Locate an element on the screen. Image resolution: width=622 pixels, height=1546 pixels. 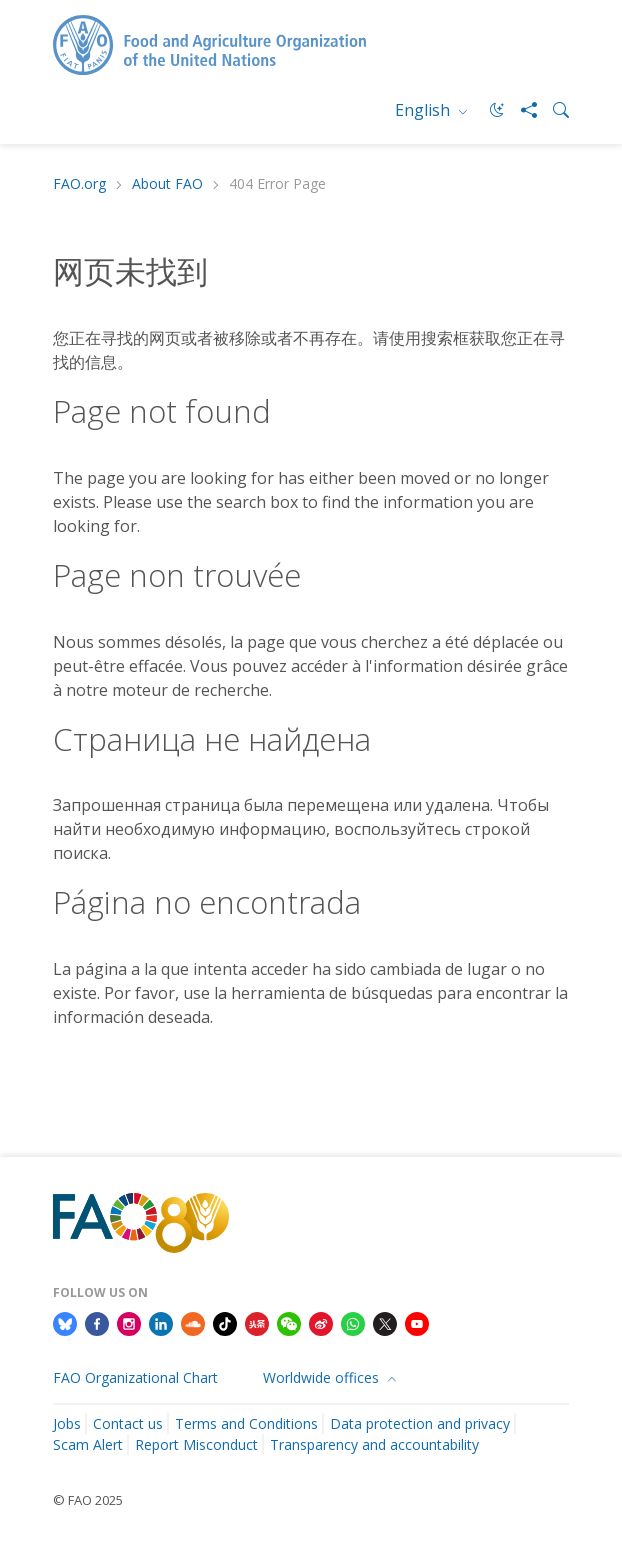
About FAO is located at coordinates (167, 184).